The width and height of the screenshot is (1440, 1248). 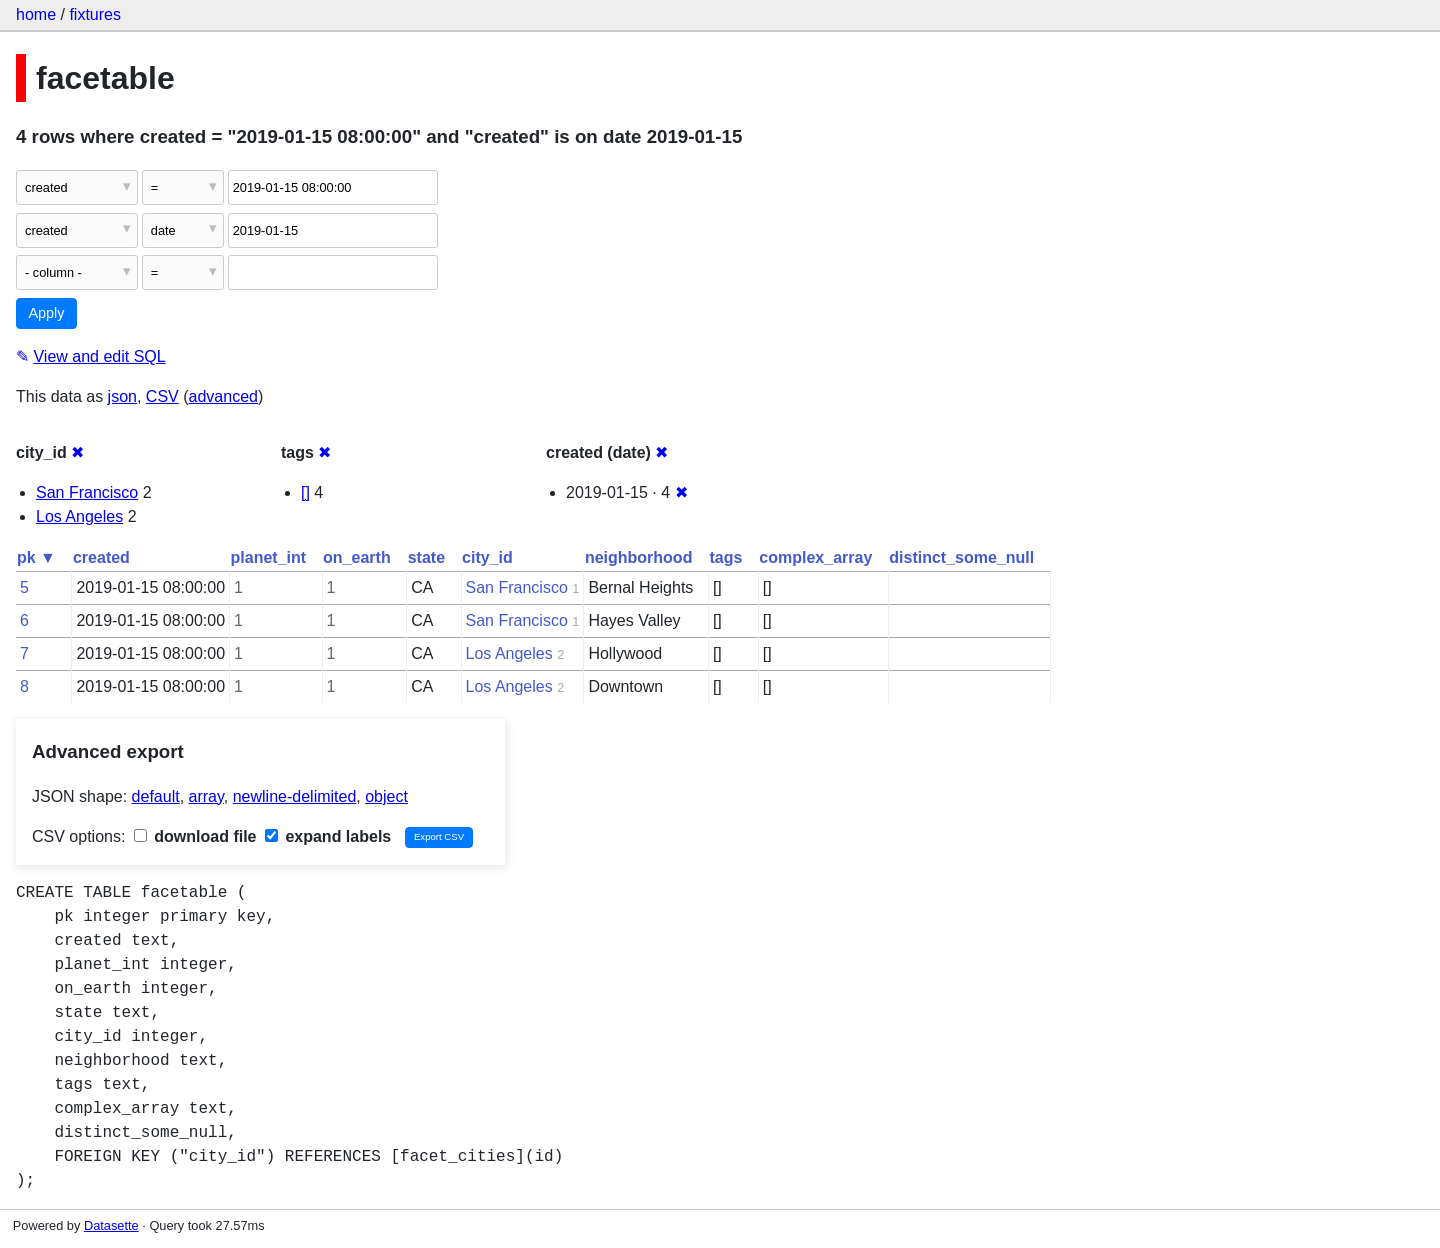 I want to click on array, so click(x=206, y=796).